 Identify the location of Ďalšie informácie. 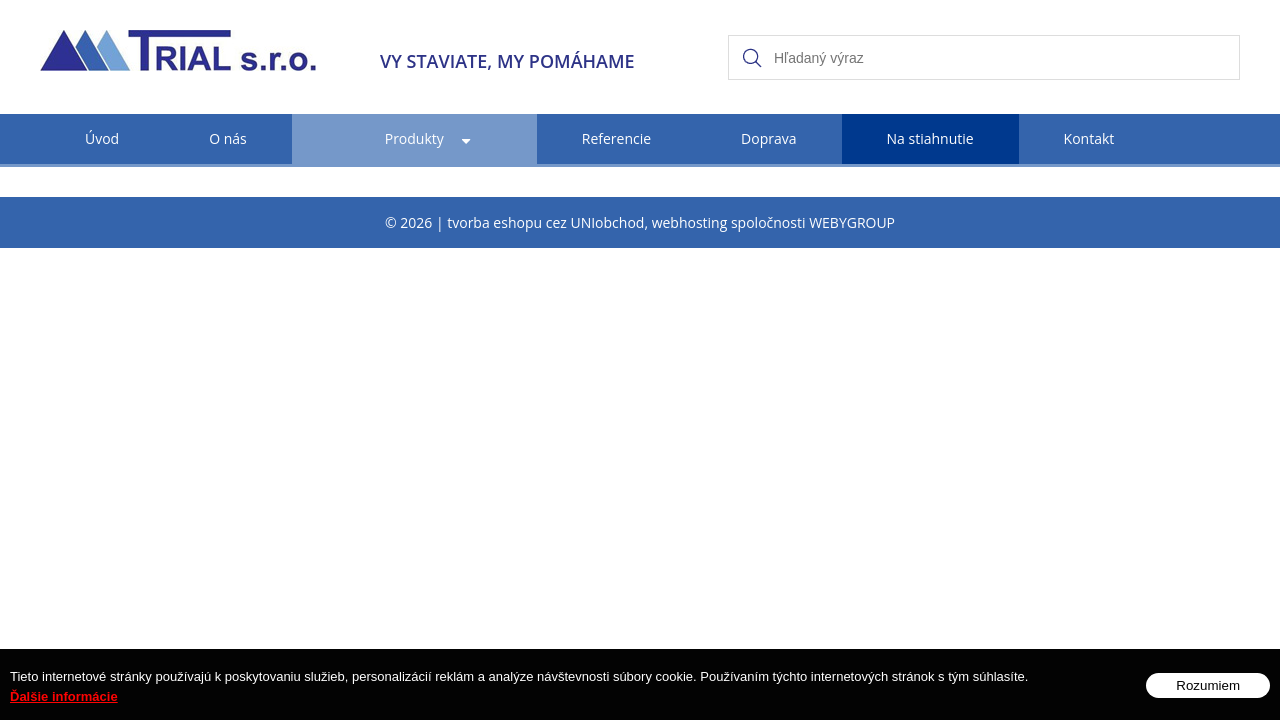
(64, 706).